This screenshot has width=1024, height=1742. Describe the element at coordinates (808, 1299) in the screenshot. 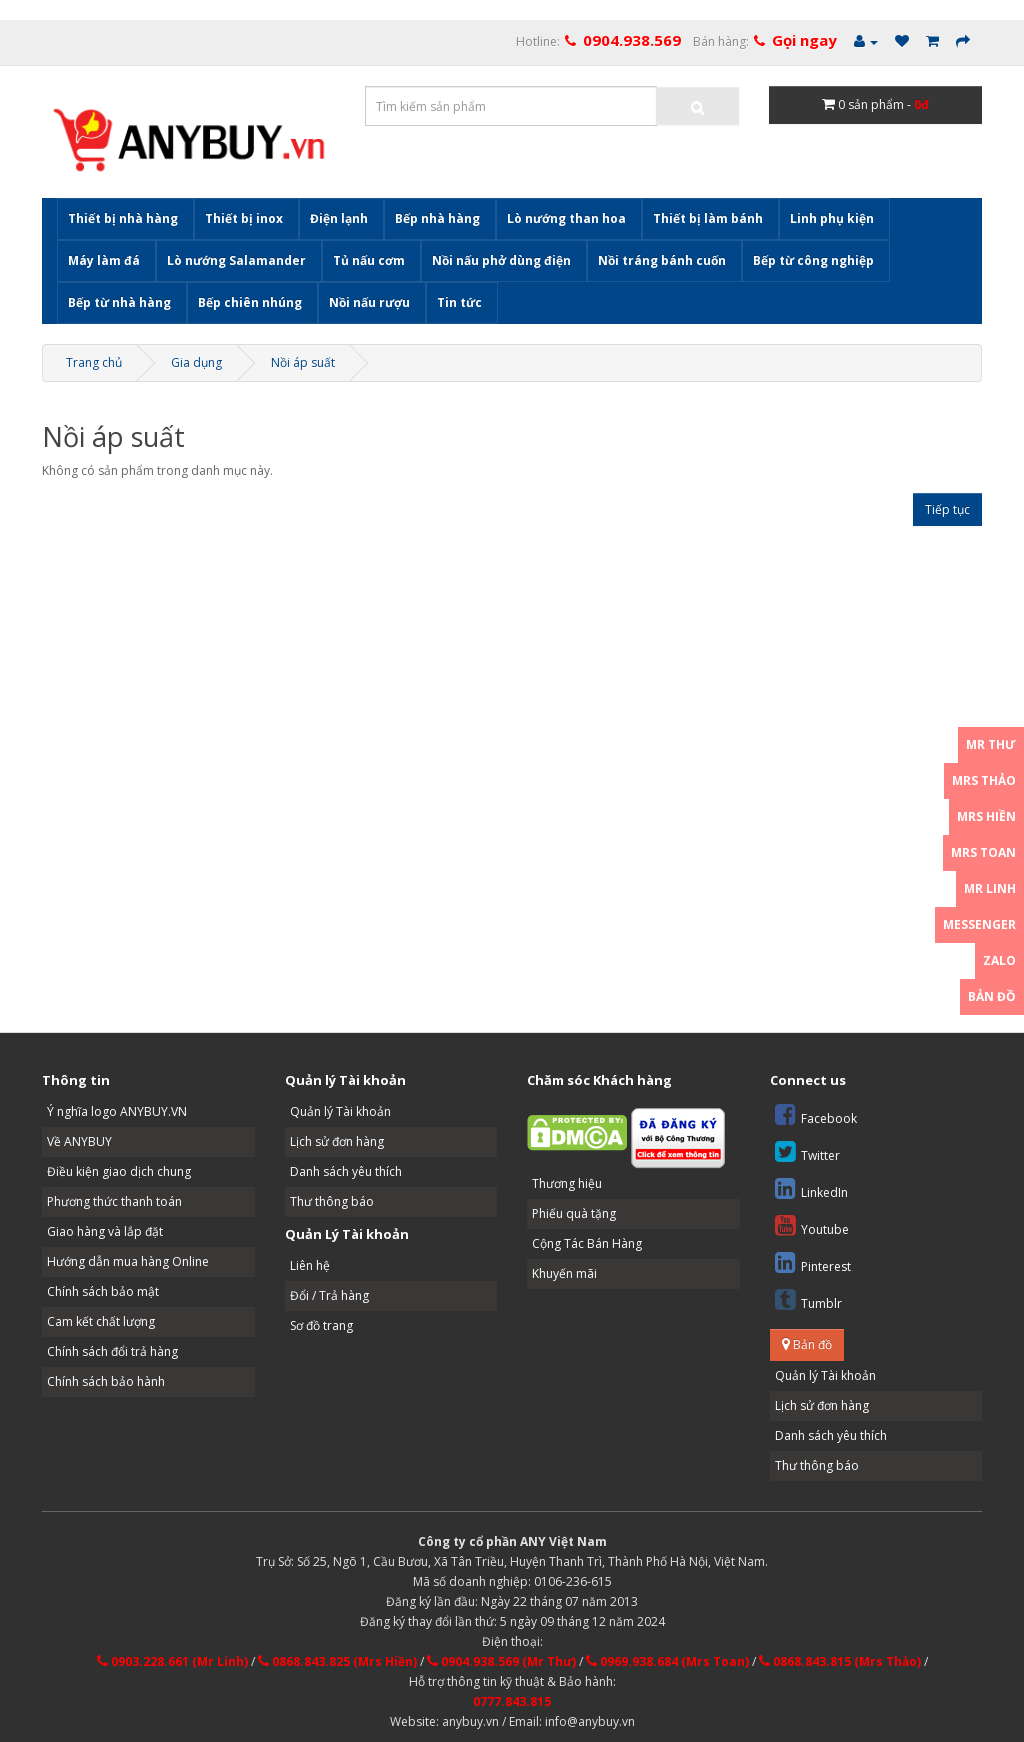

I see `Tumblr` at that location.